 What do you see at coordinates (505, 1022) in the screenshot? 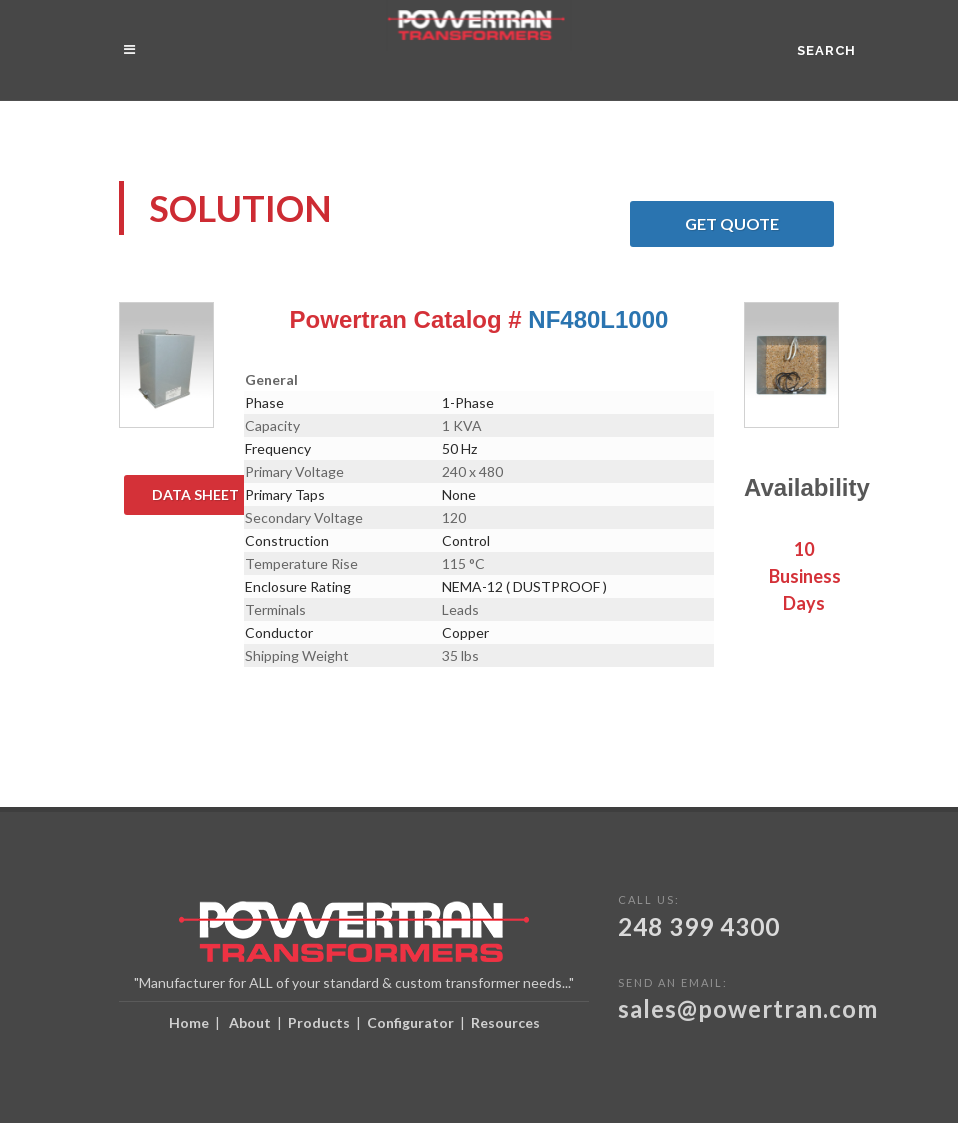
I see `Resources` at bounding box center [505, 1022].